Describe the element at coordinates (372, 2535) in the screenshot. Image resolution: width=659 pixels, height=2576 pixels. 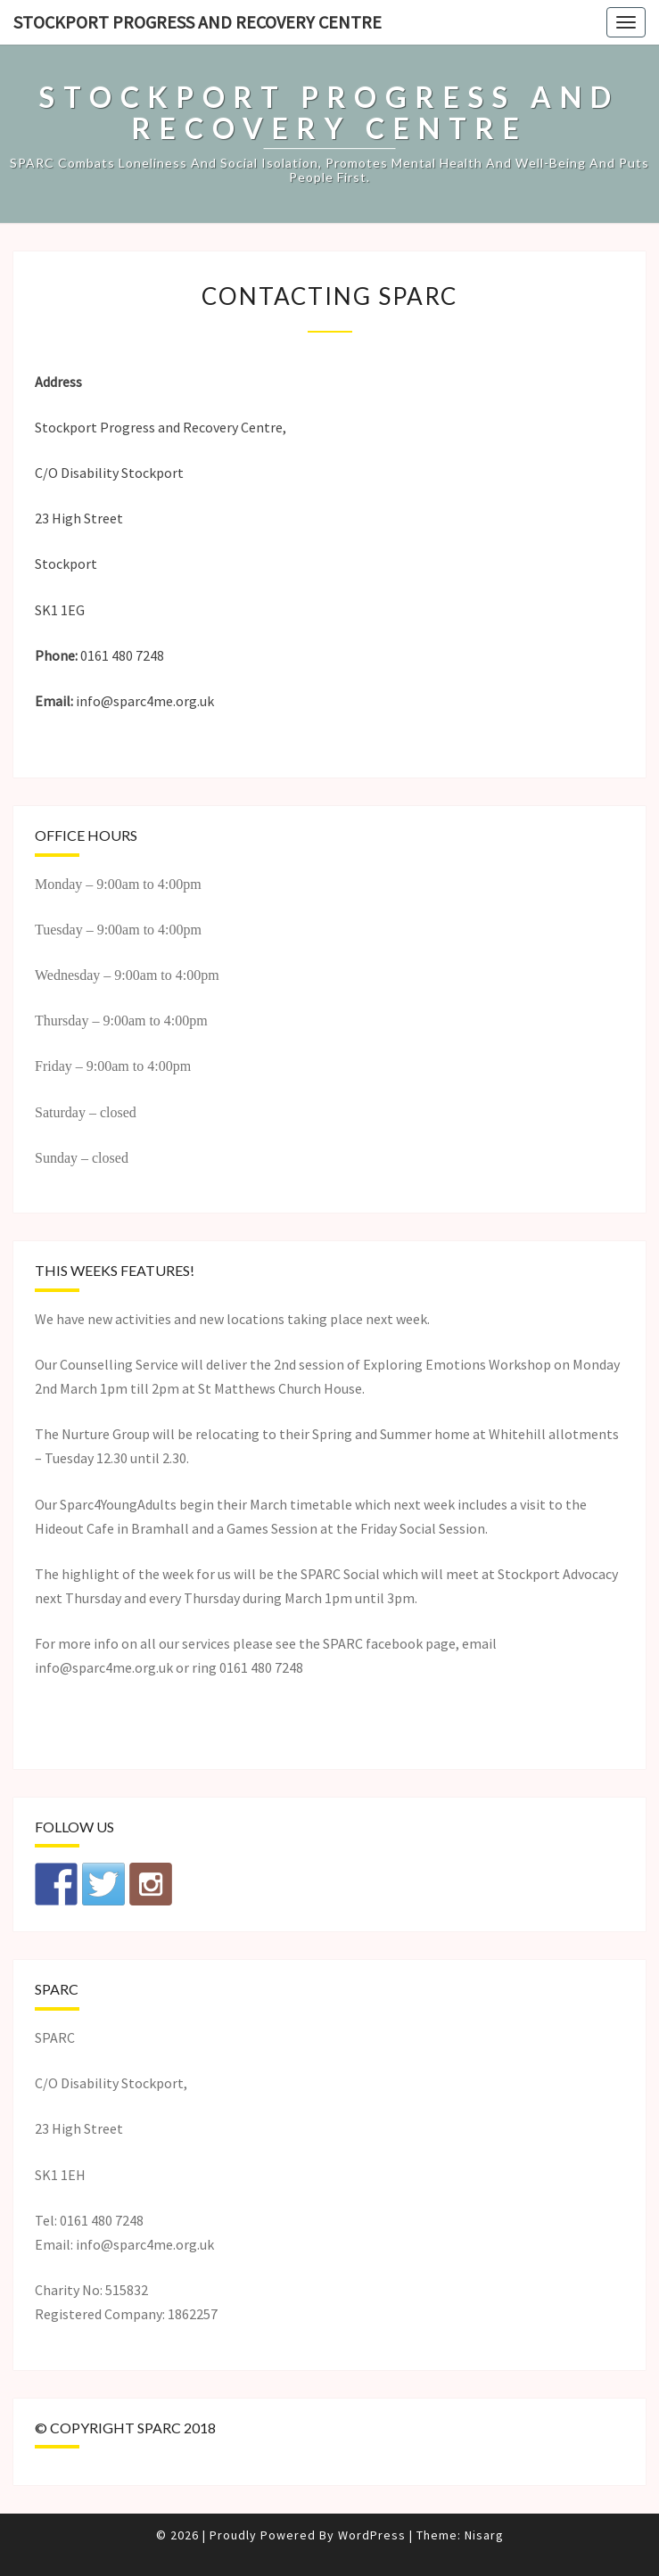
I see `WordPress` at that location.